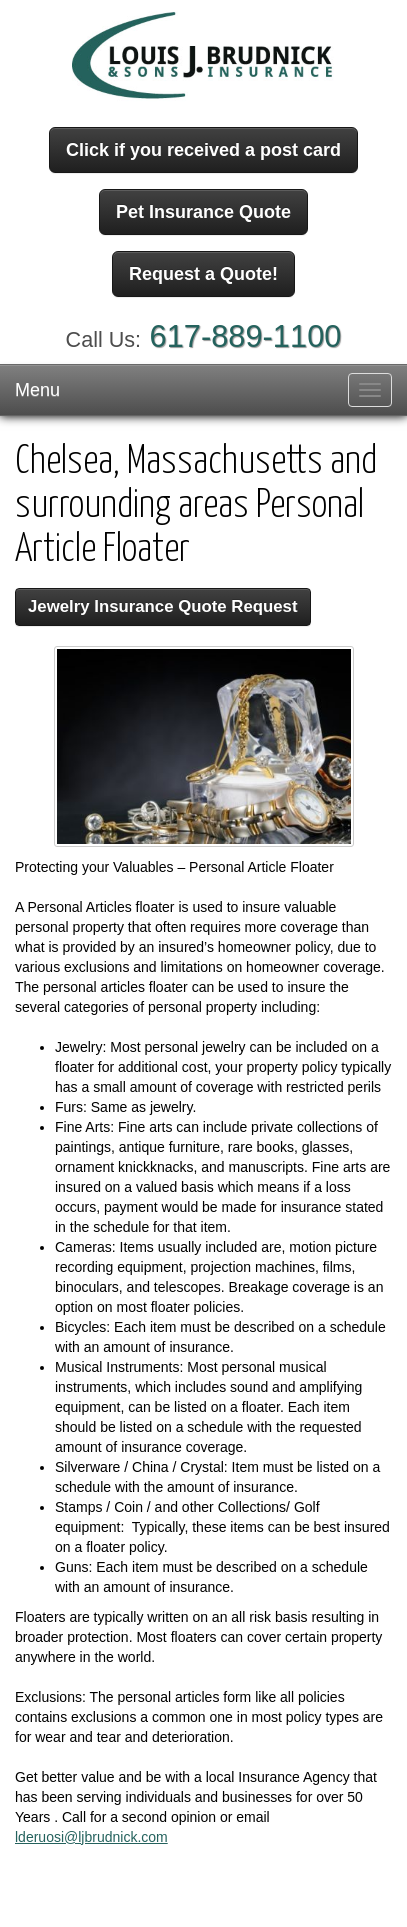  Describe the element at coordinates (163, 606) in the screenshot. I see `Jewelry Insurance Quote Request` at that location.